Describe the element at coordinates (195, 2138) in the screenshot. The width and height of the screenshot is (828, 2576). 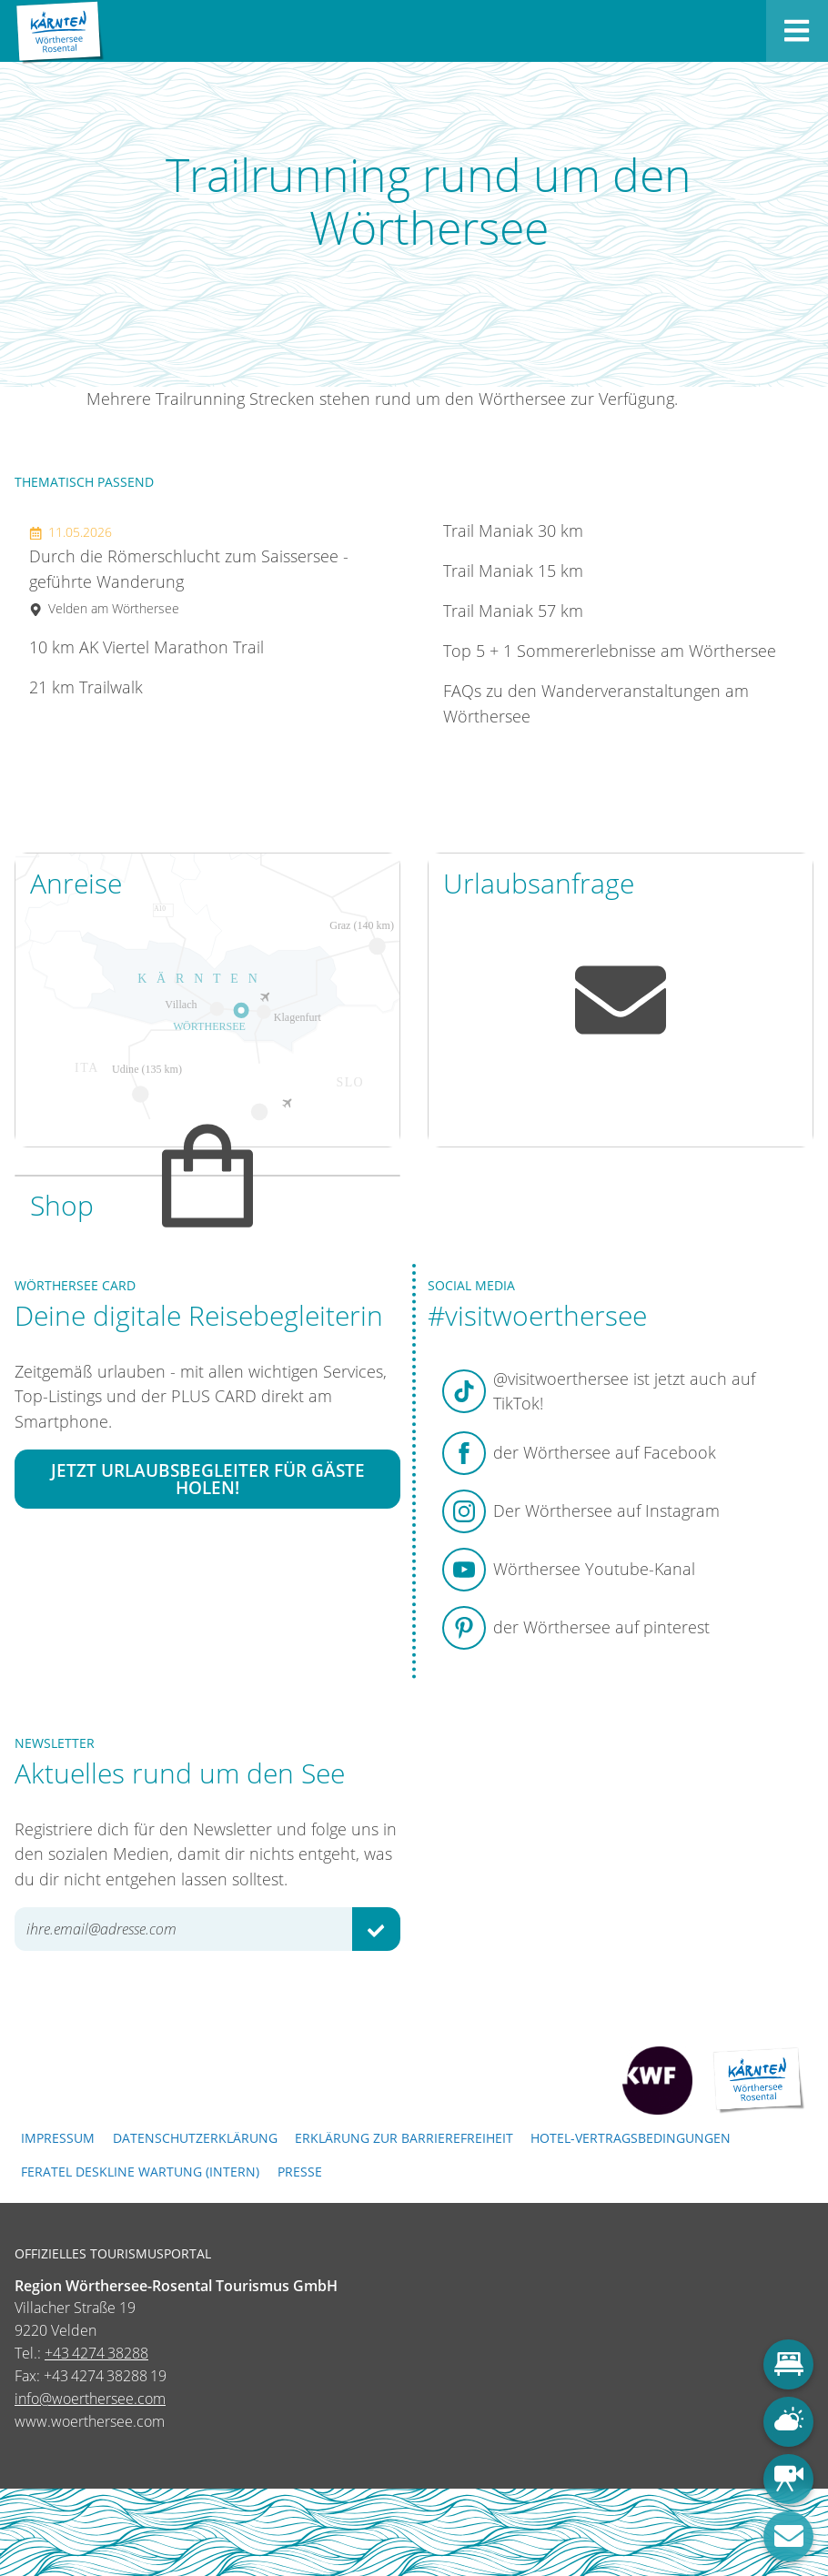
I see `Datenschutzerklärung` at that location.